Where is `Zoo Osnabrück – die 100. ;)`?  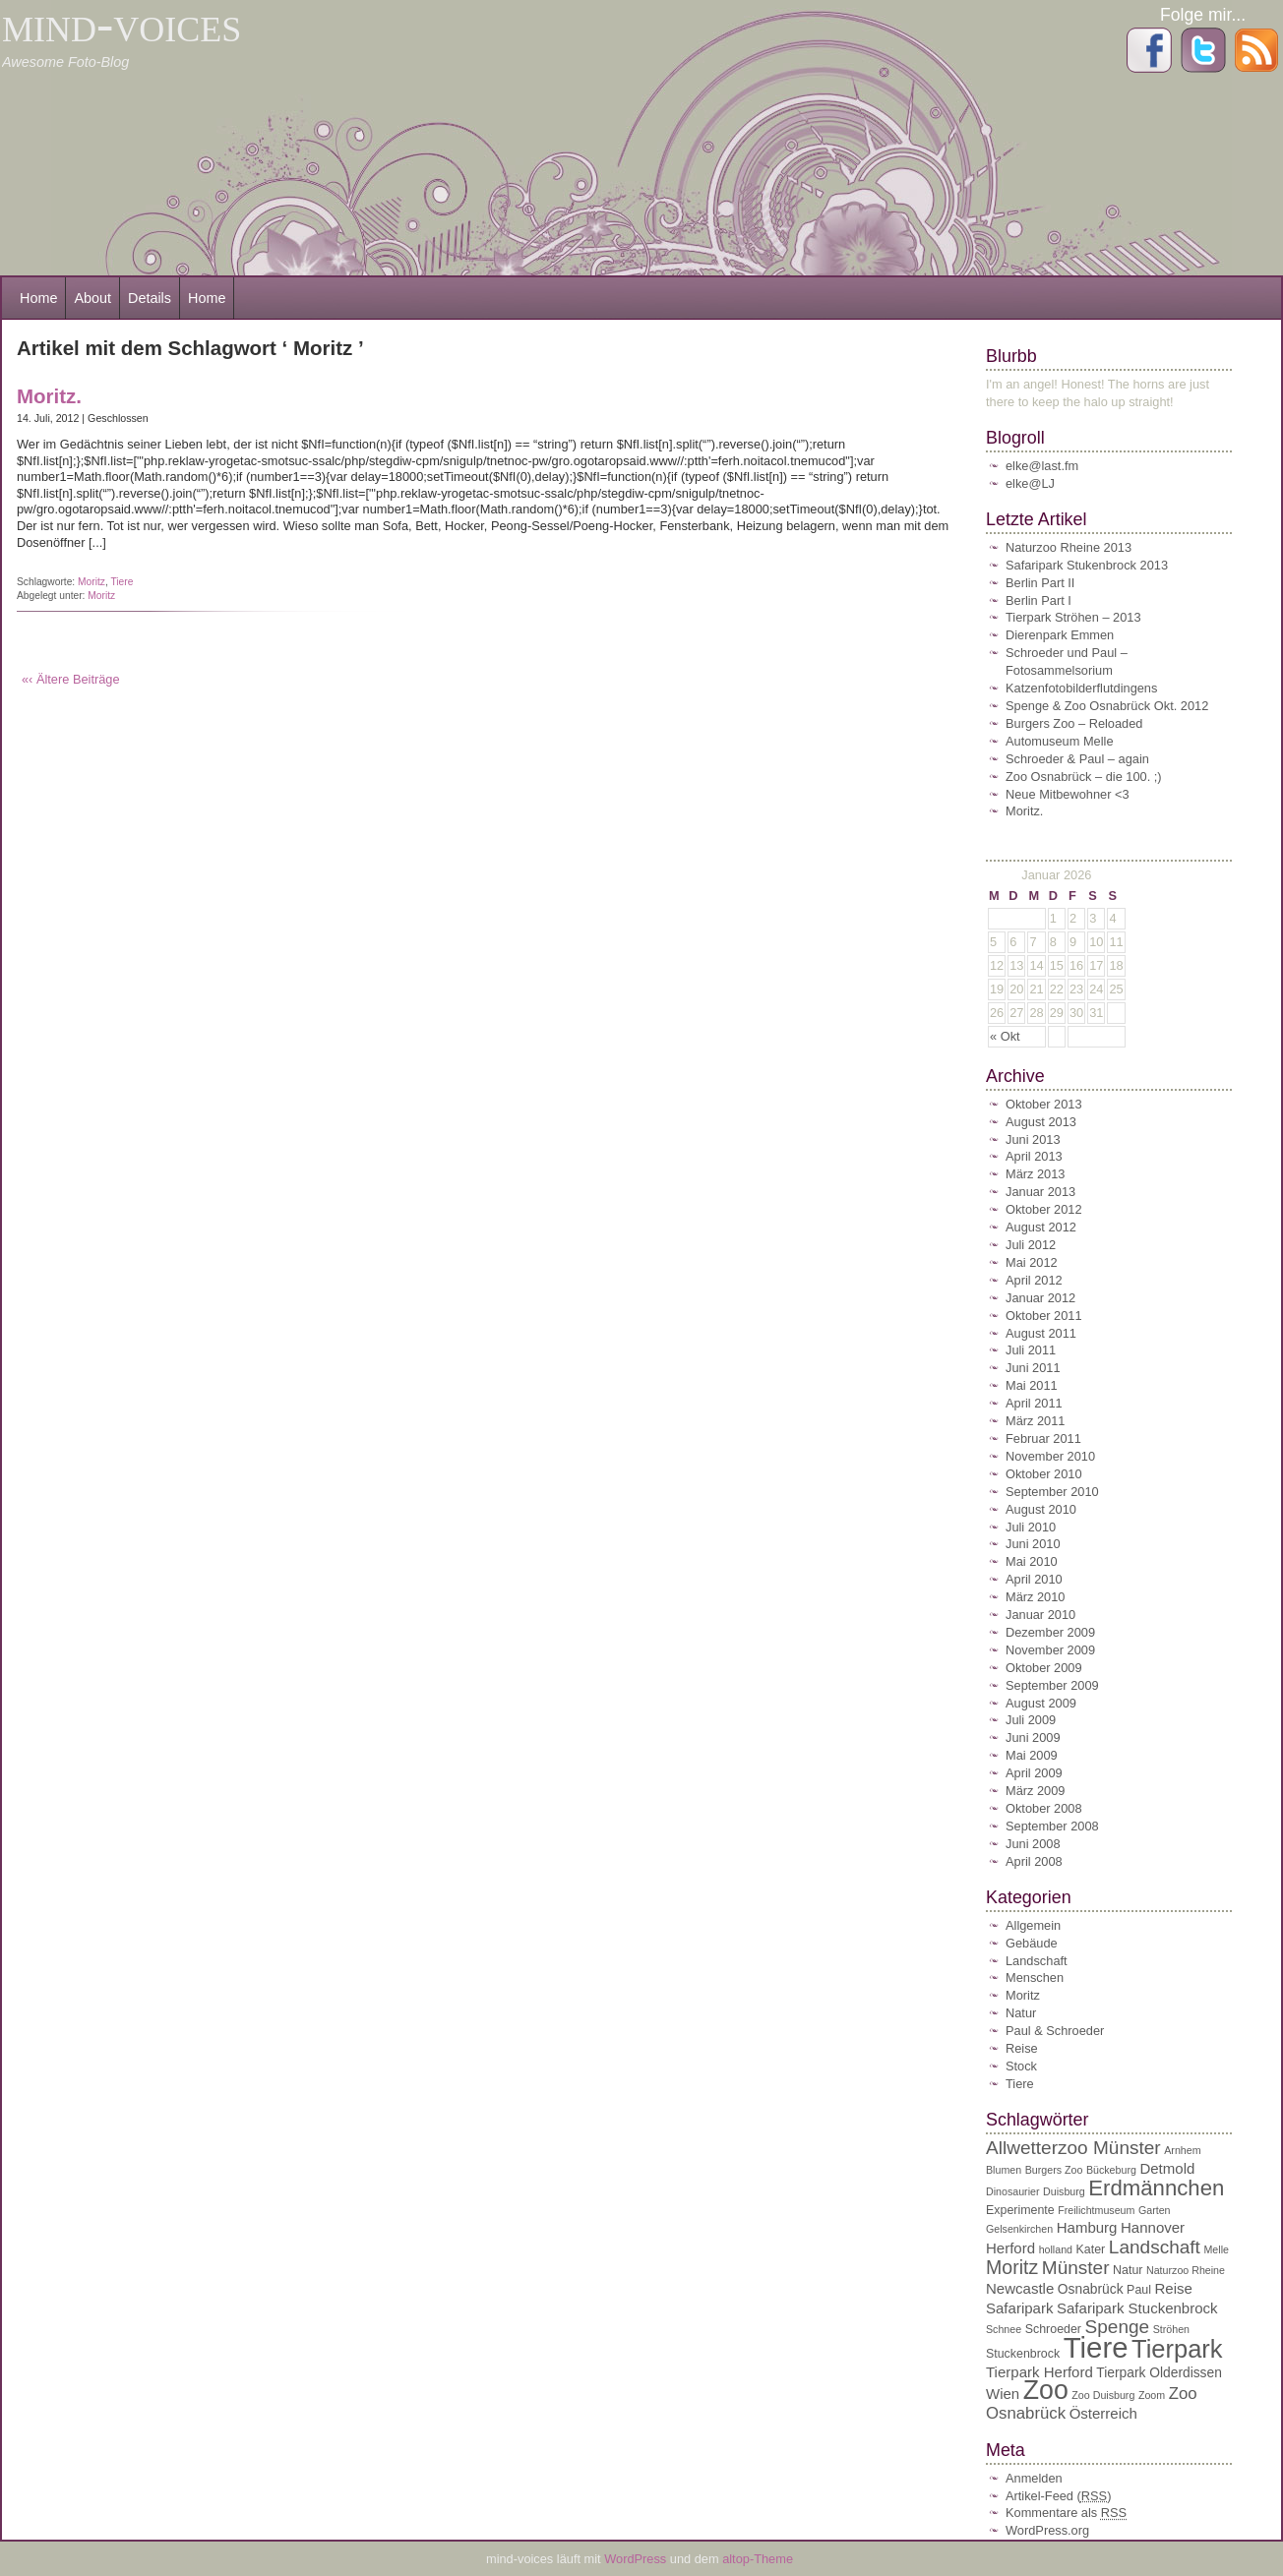 Zoo Osnabrück – die 100. ;) is located at coordinates (1084, 776).